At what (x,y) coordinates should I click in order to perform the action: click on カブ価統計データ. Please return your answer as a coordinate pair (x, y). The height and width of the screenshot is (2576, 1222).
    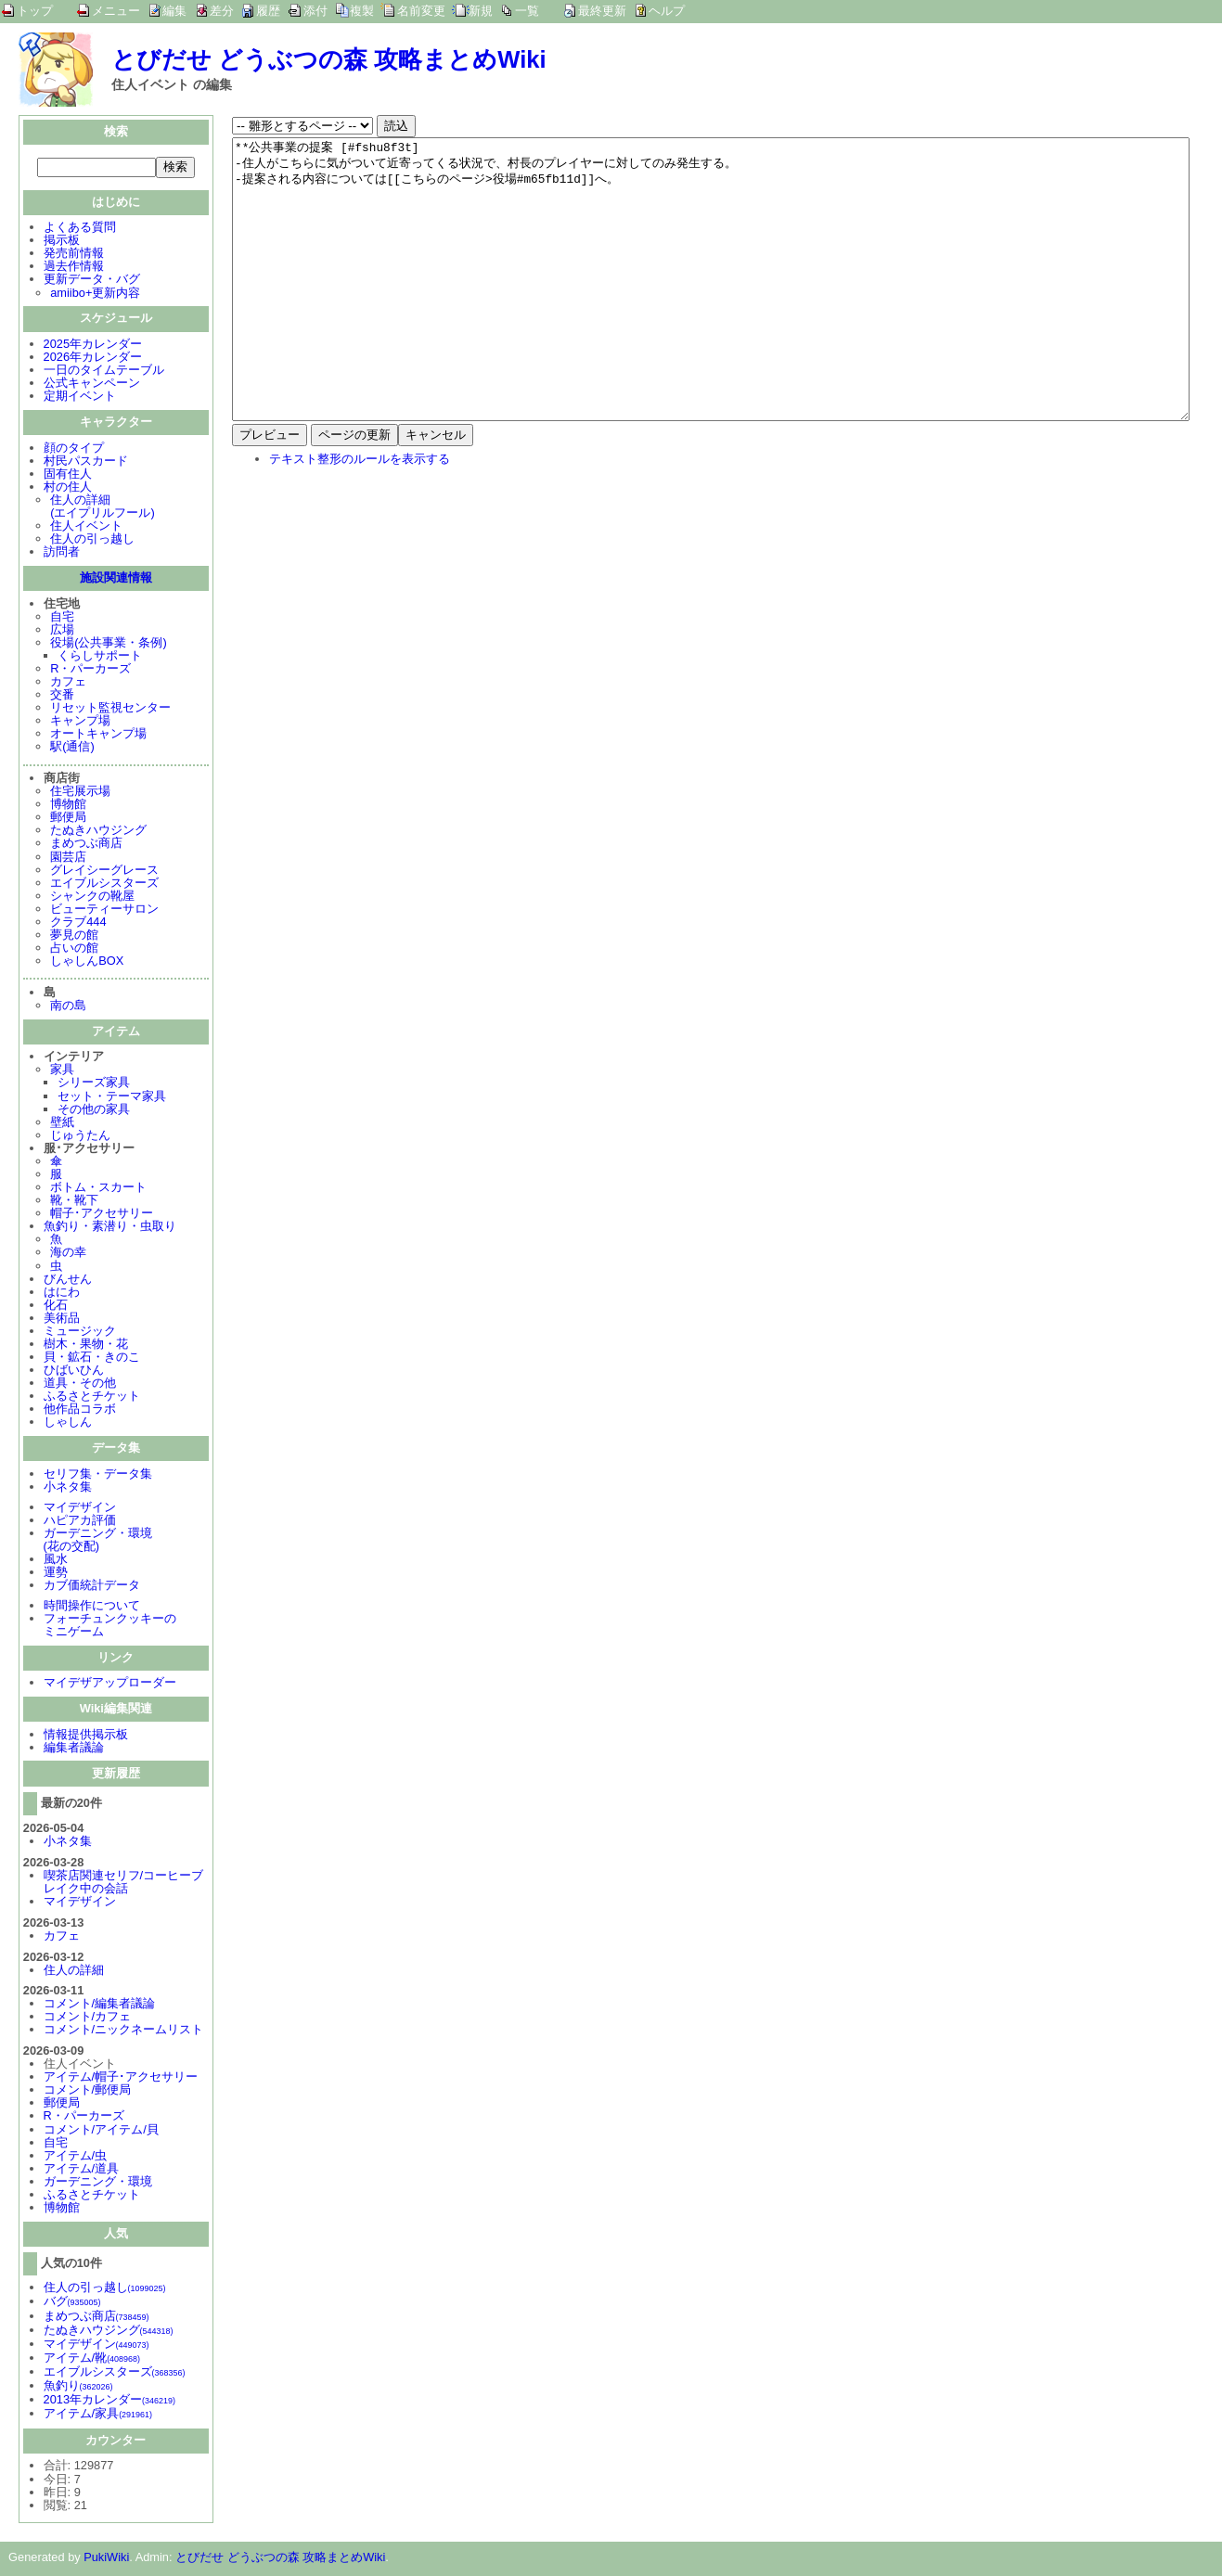
    Looking at the image, I should click on (92, 1587).